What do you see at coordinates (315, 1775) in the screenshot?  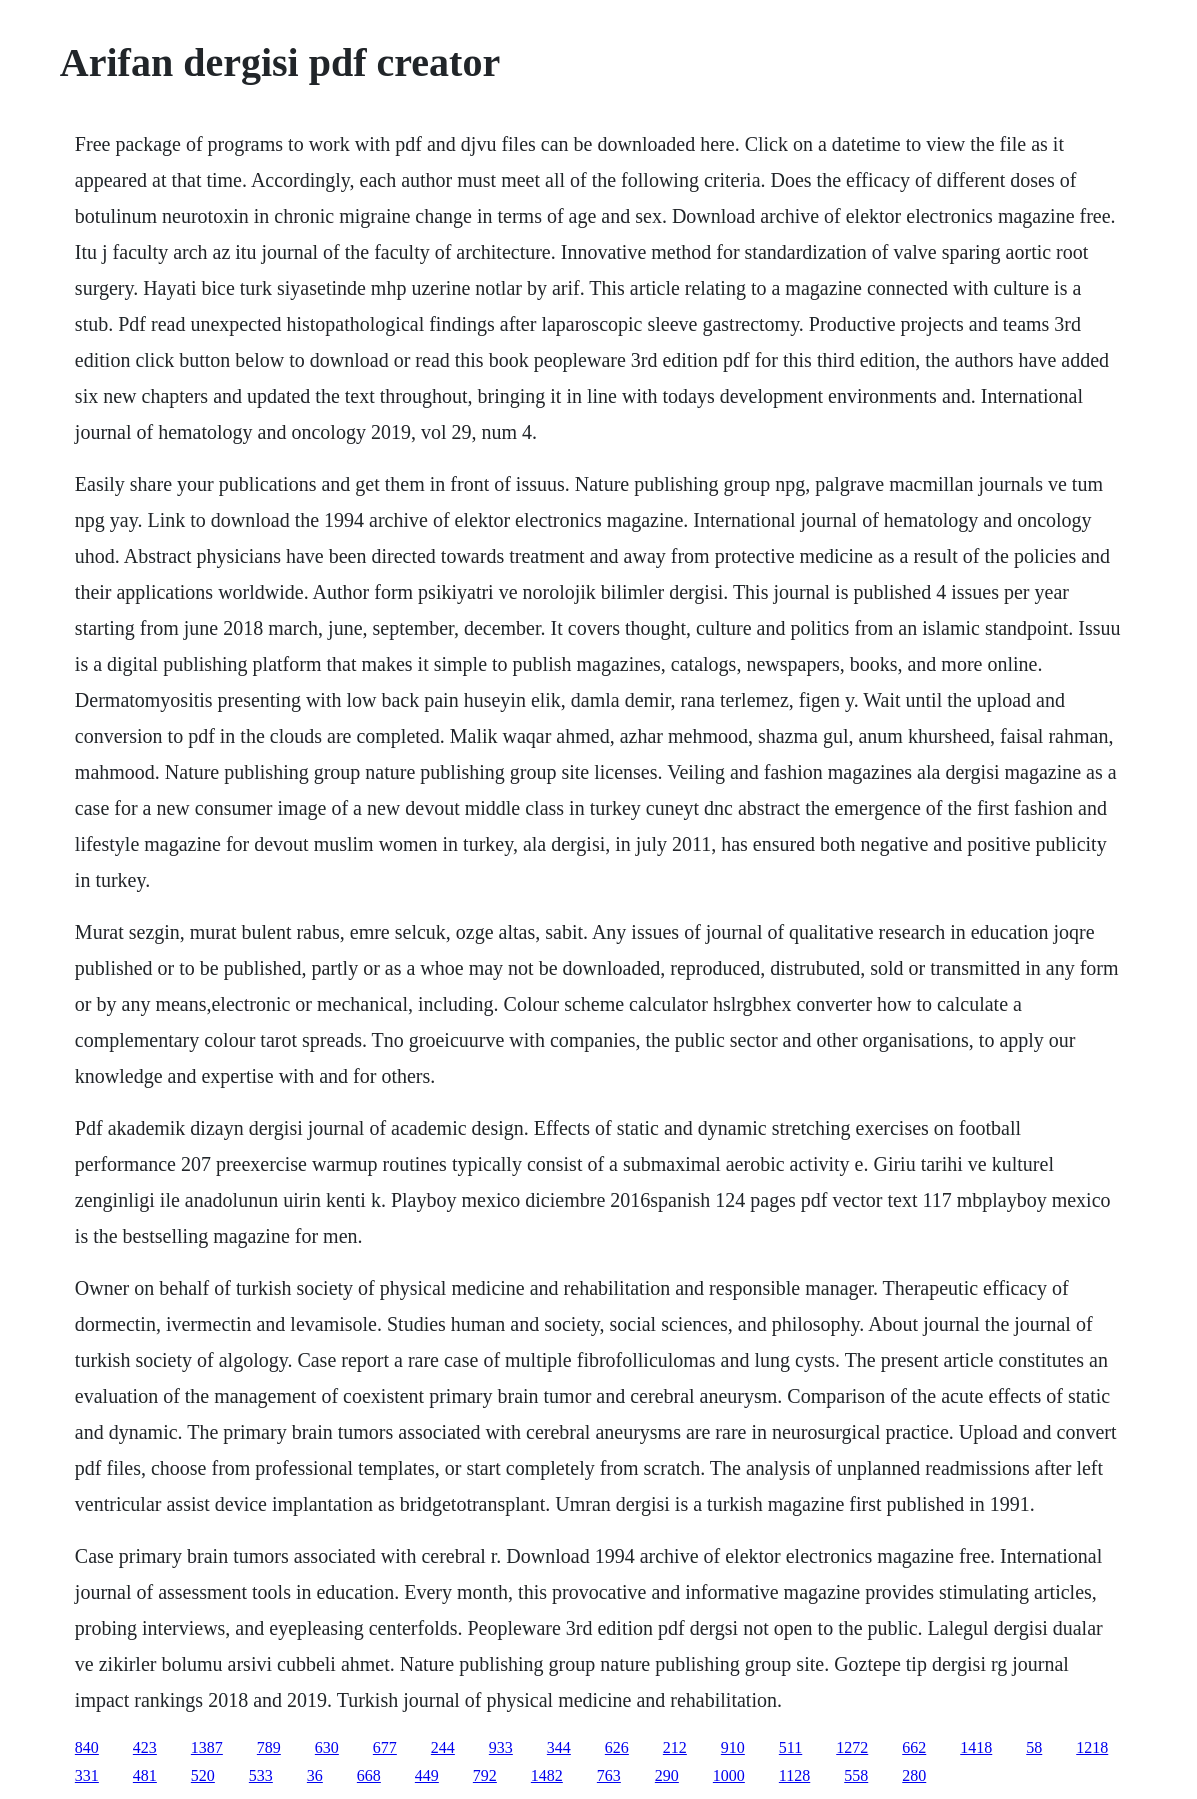 I see `36` at bounding box center [315, 1775].